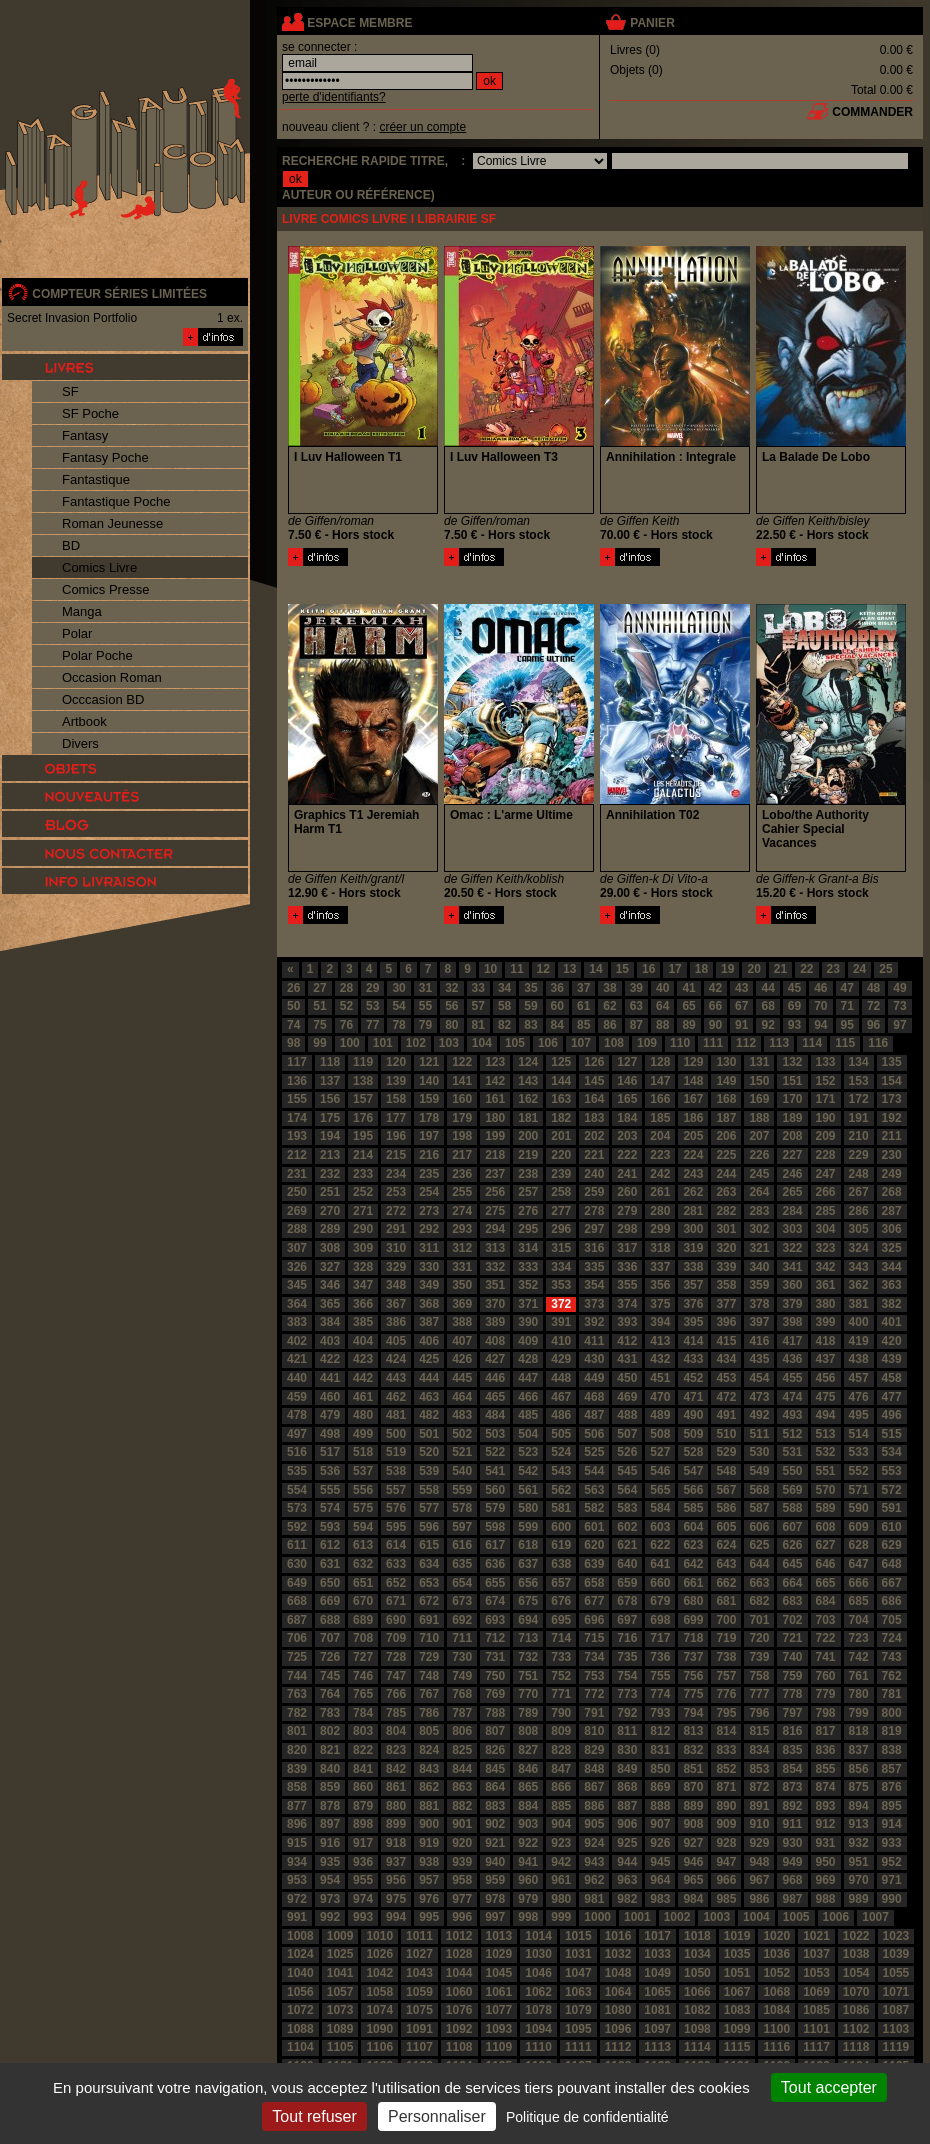  What do you see at coordinates (627, 1304) in the screenshot?
I see `374` at bounding box center [627, 1304].